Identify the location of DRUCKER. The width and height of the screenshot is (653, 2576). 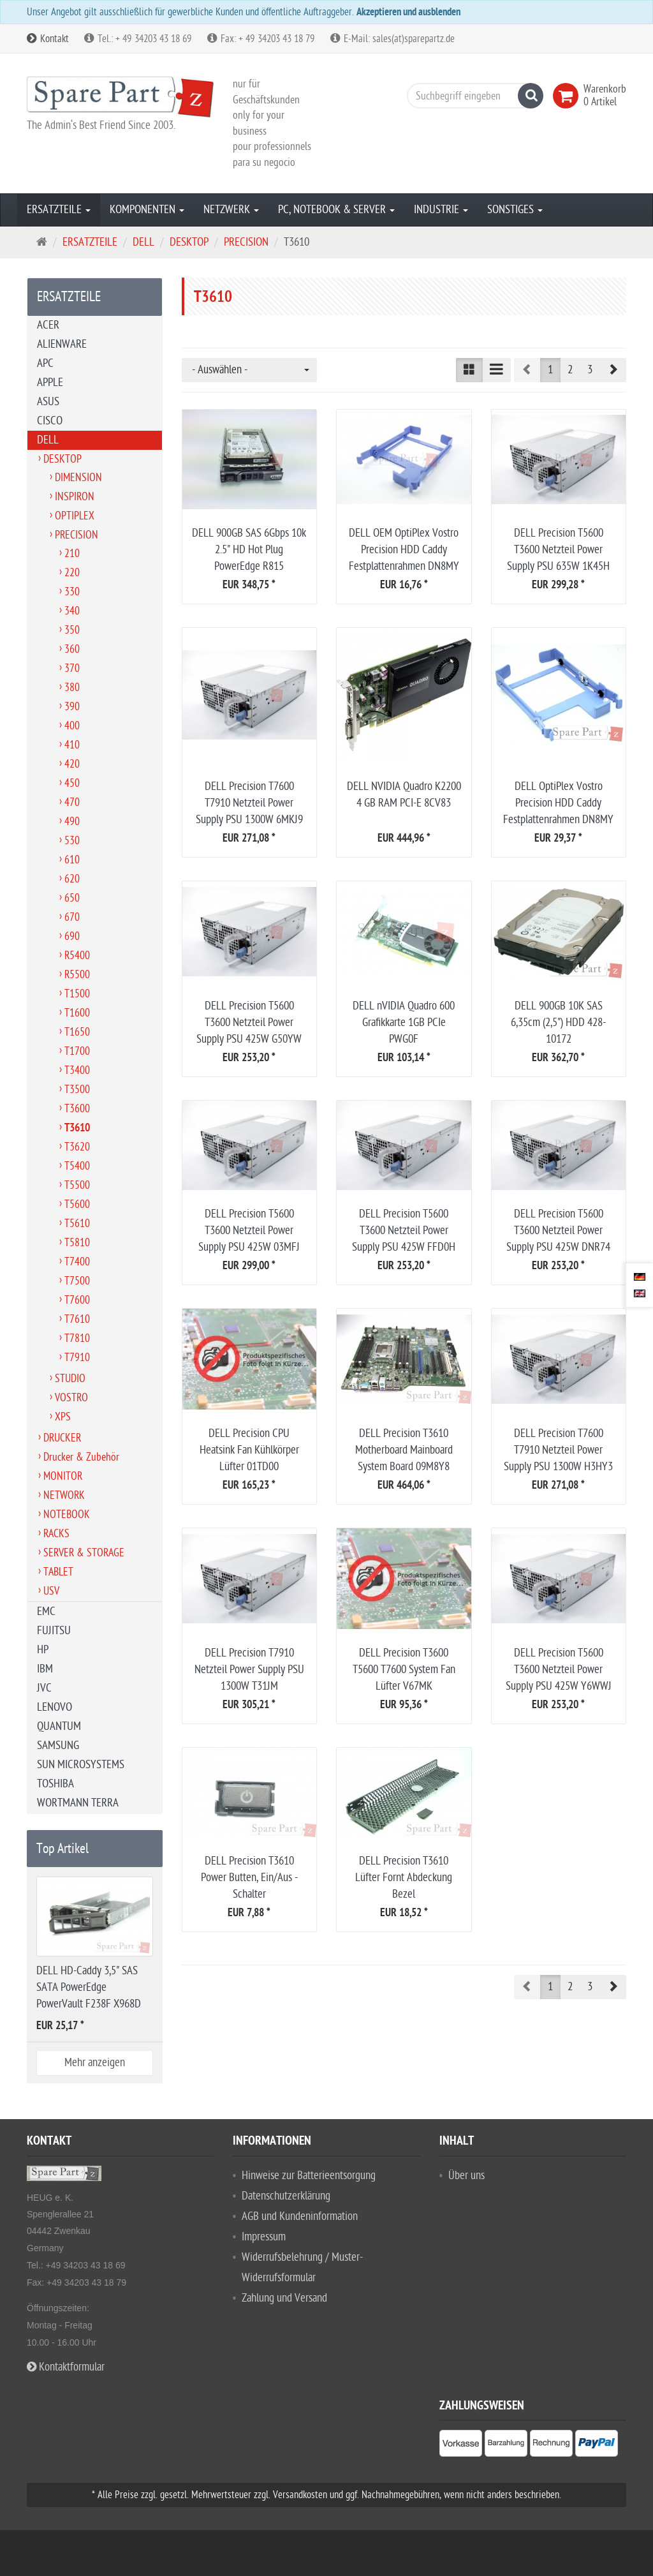
(62, 1438).